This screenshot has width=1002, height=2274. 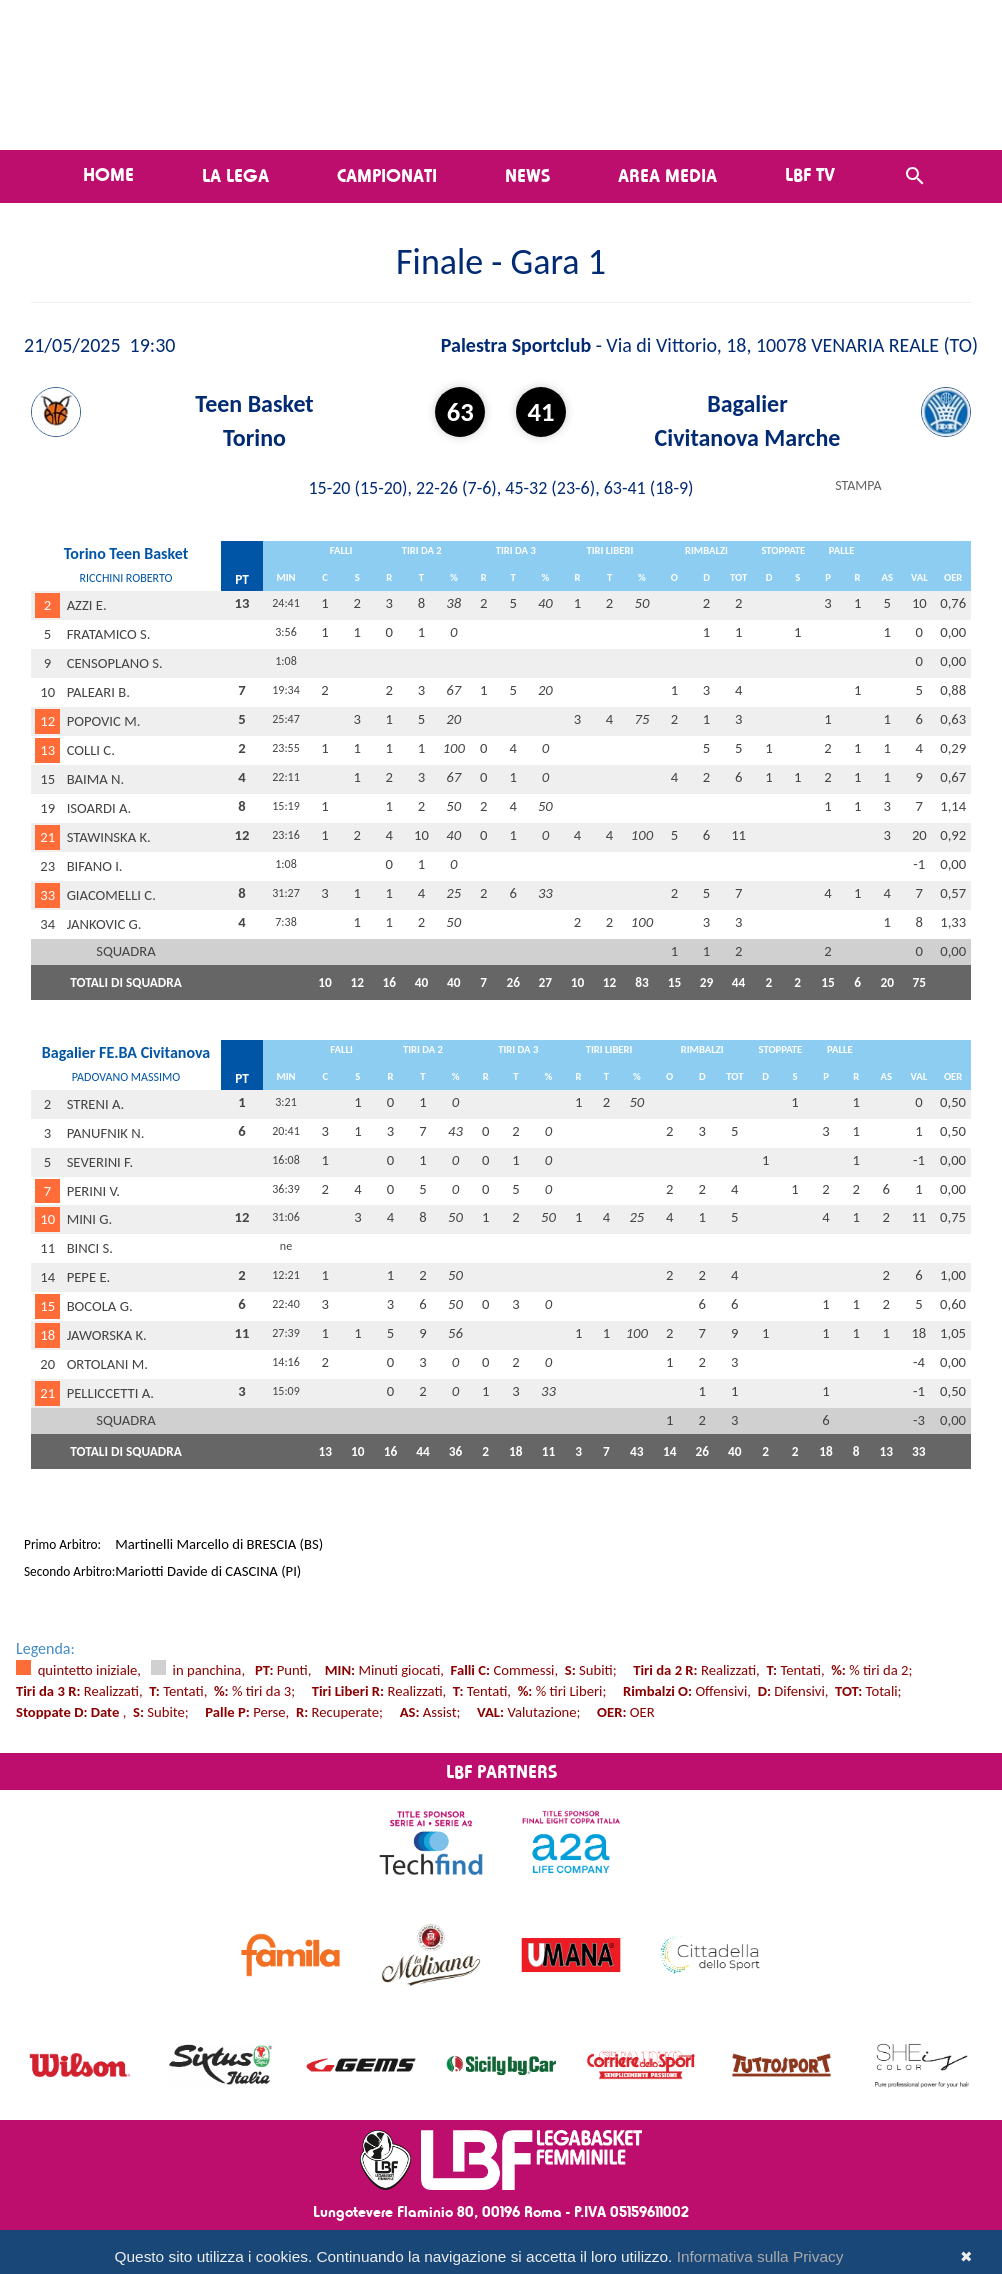 What do you see at coordinates (108, 174) in the screenshot?
I see `Home` at bounding box center [108, 174].